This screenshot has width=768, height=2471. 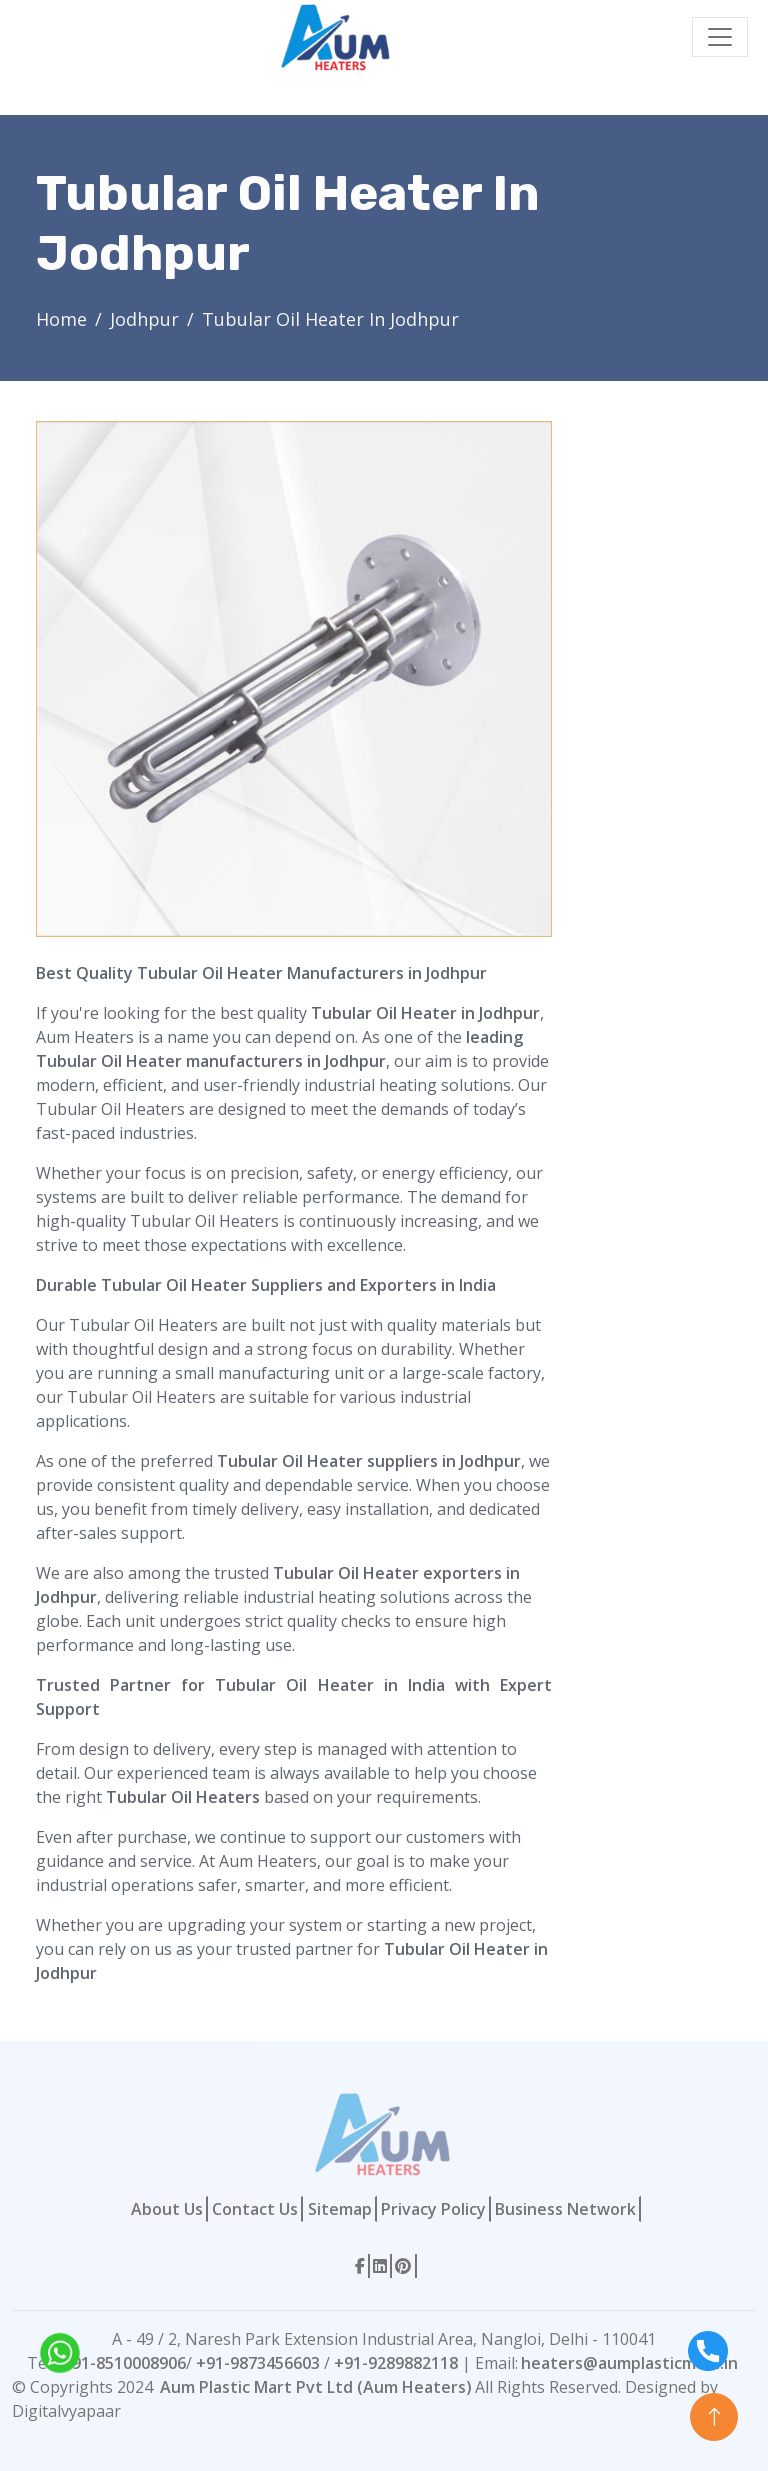 I want to click on Privacy Policy, so click(x=433, y=2209).